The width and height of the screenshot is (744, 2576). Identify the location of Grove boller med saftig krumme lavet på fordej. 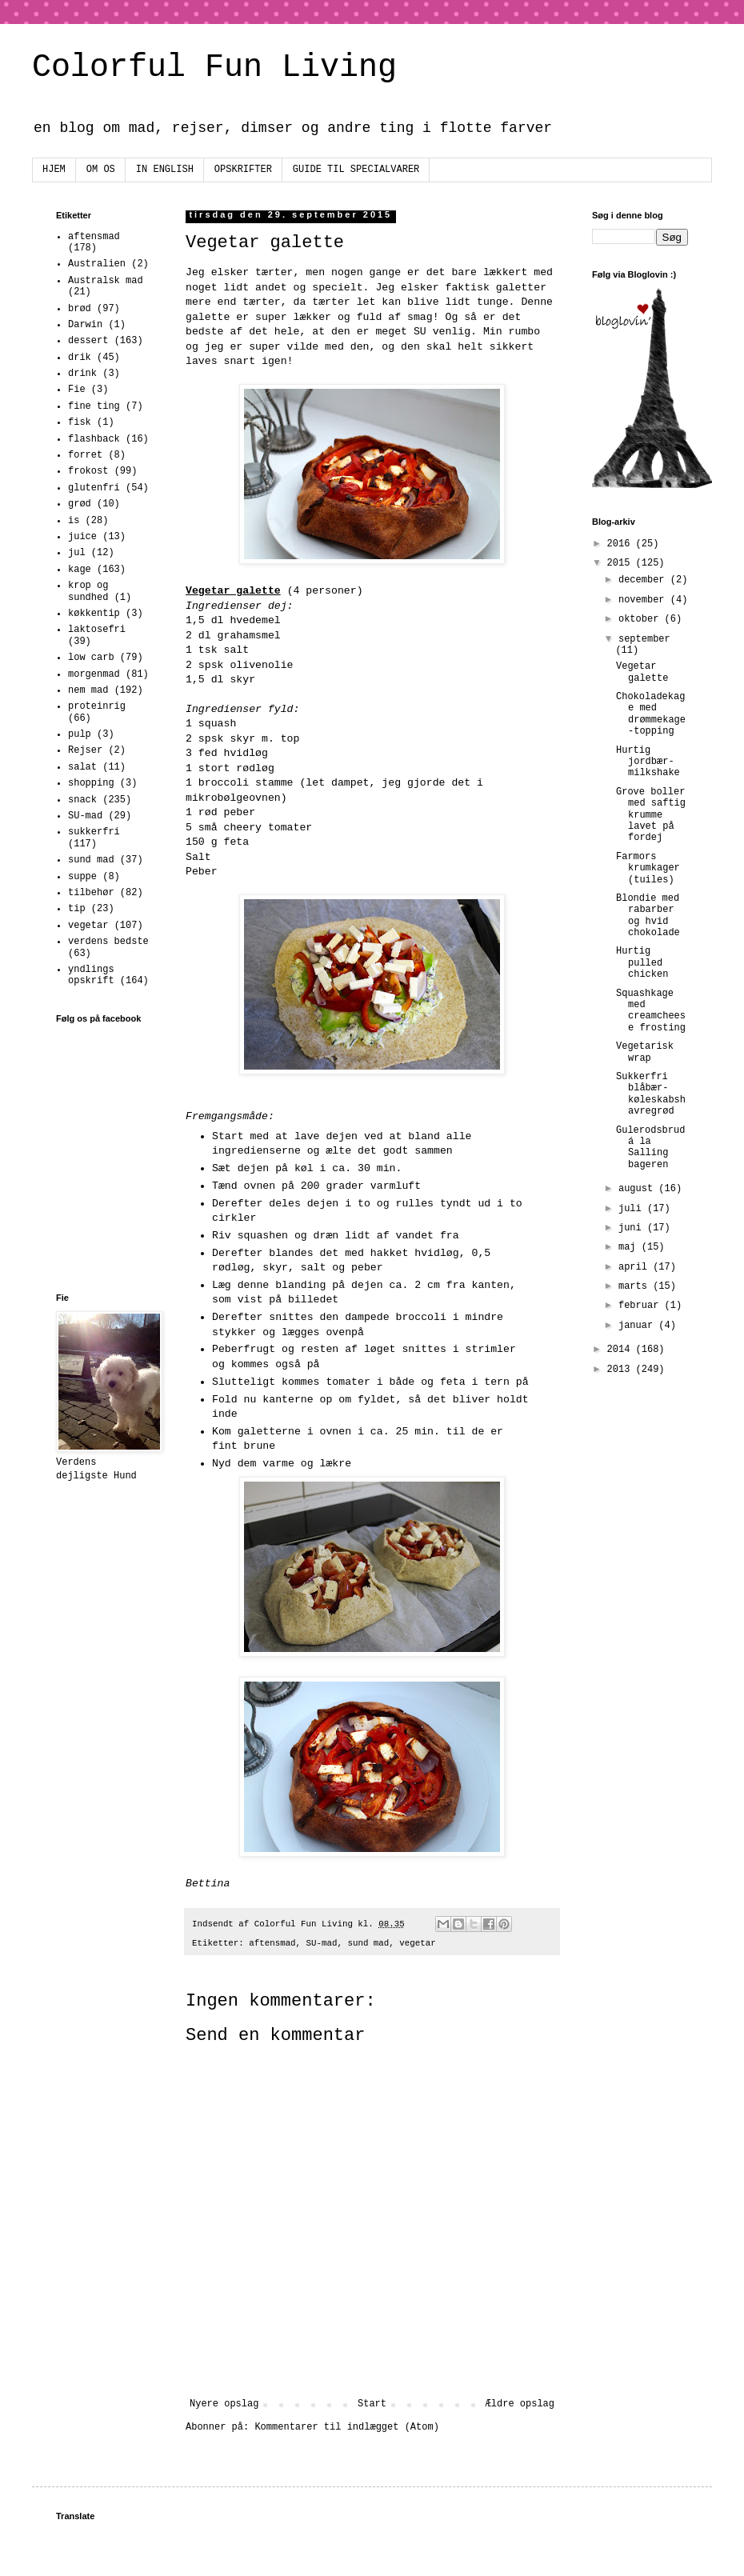
(651, 815).